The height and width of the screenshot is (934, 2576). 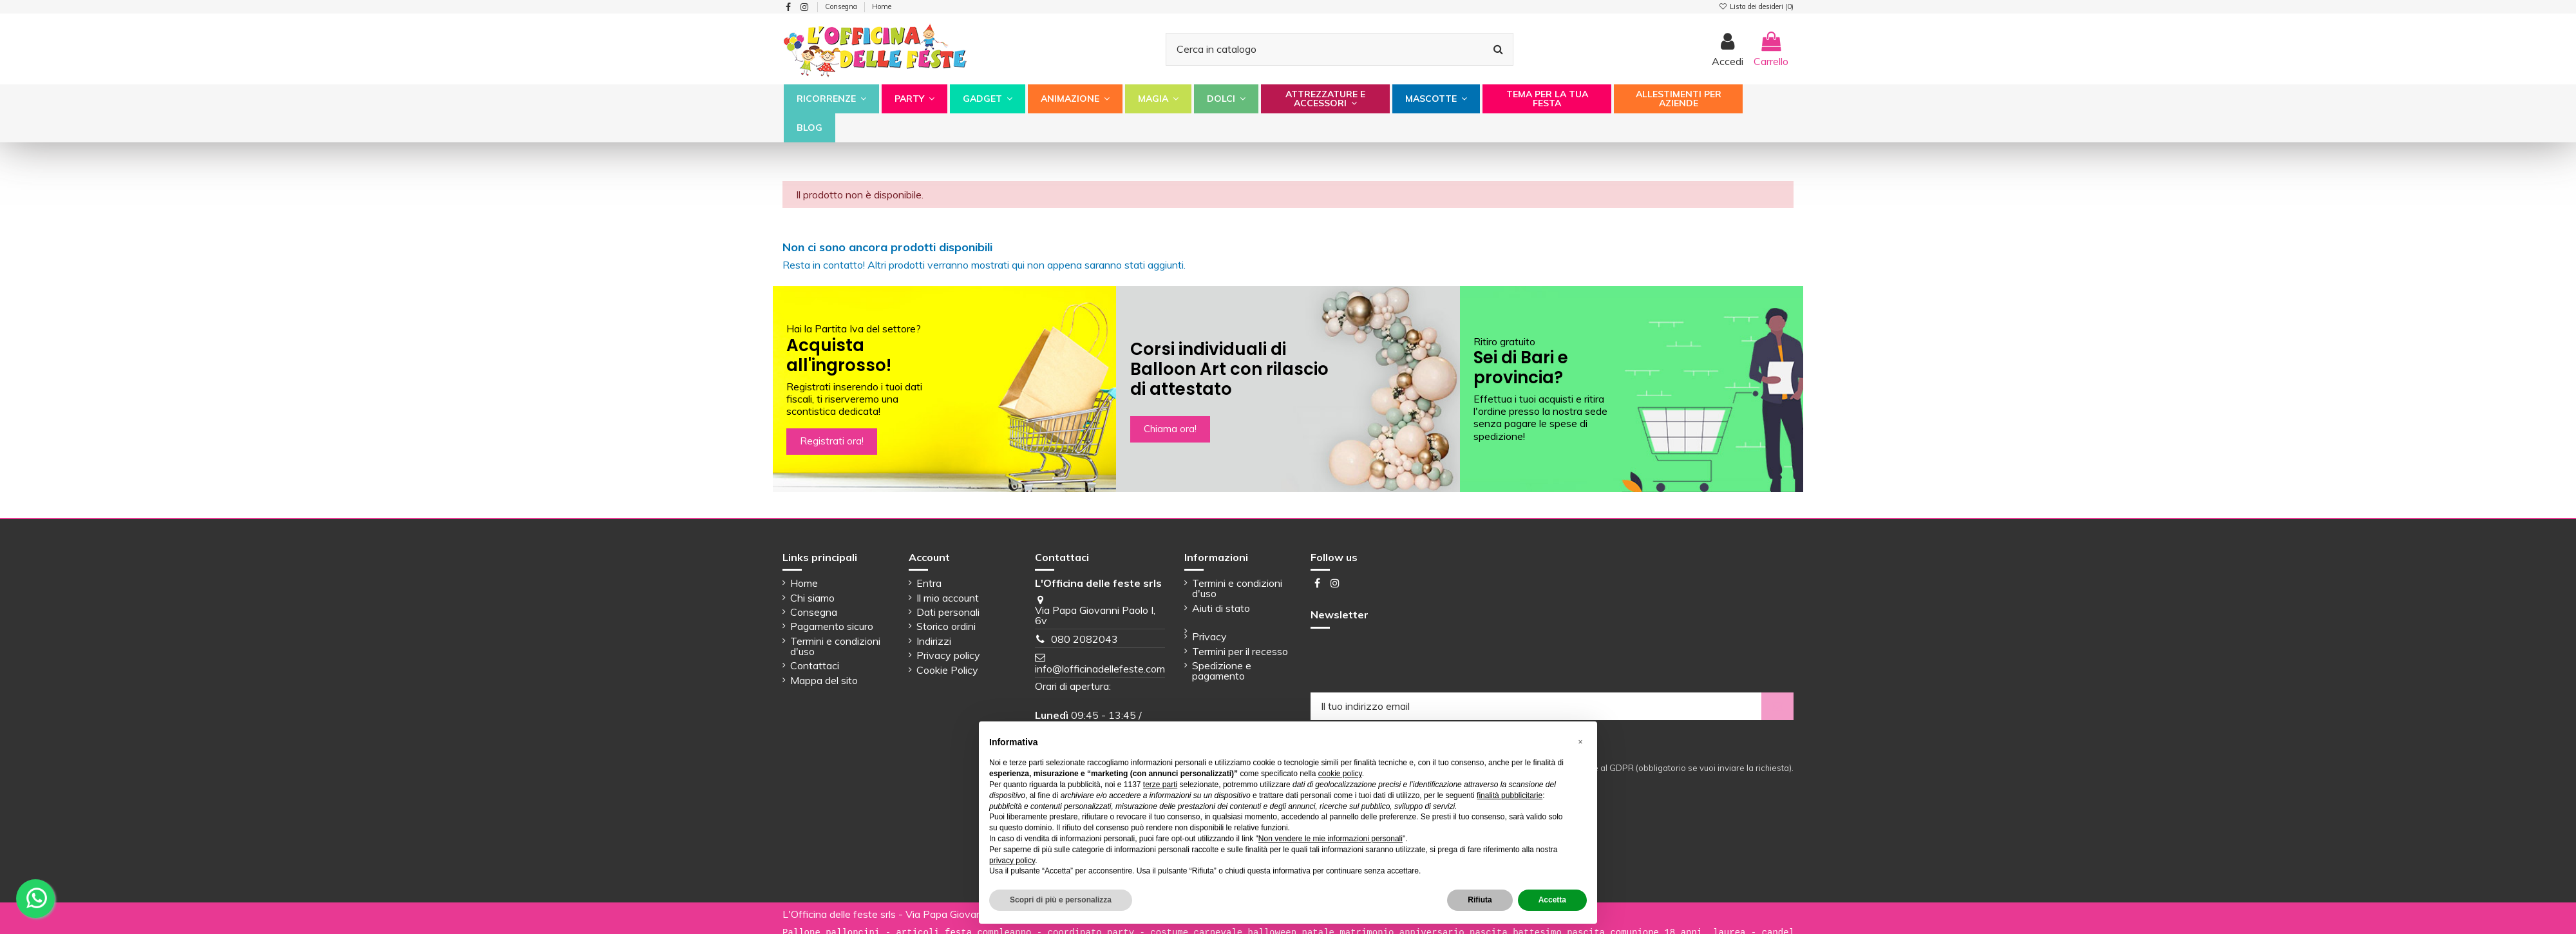 I want to click on [Il tuo indirizzo email], so click(x=1536, y=706).